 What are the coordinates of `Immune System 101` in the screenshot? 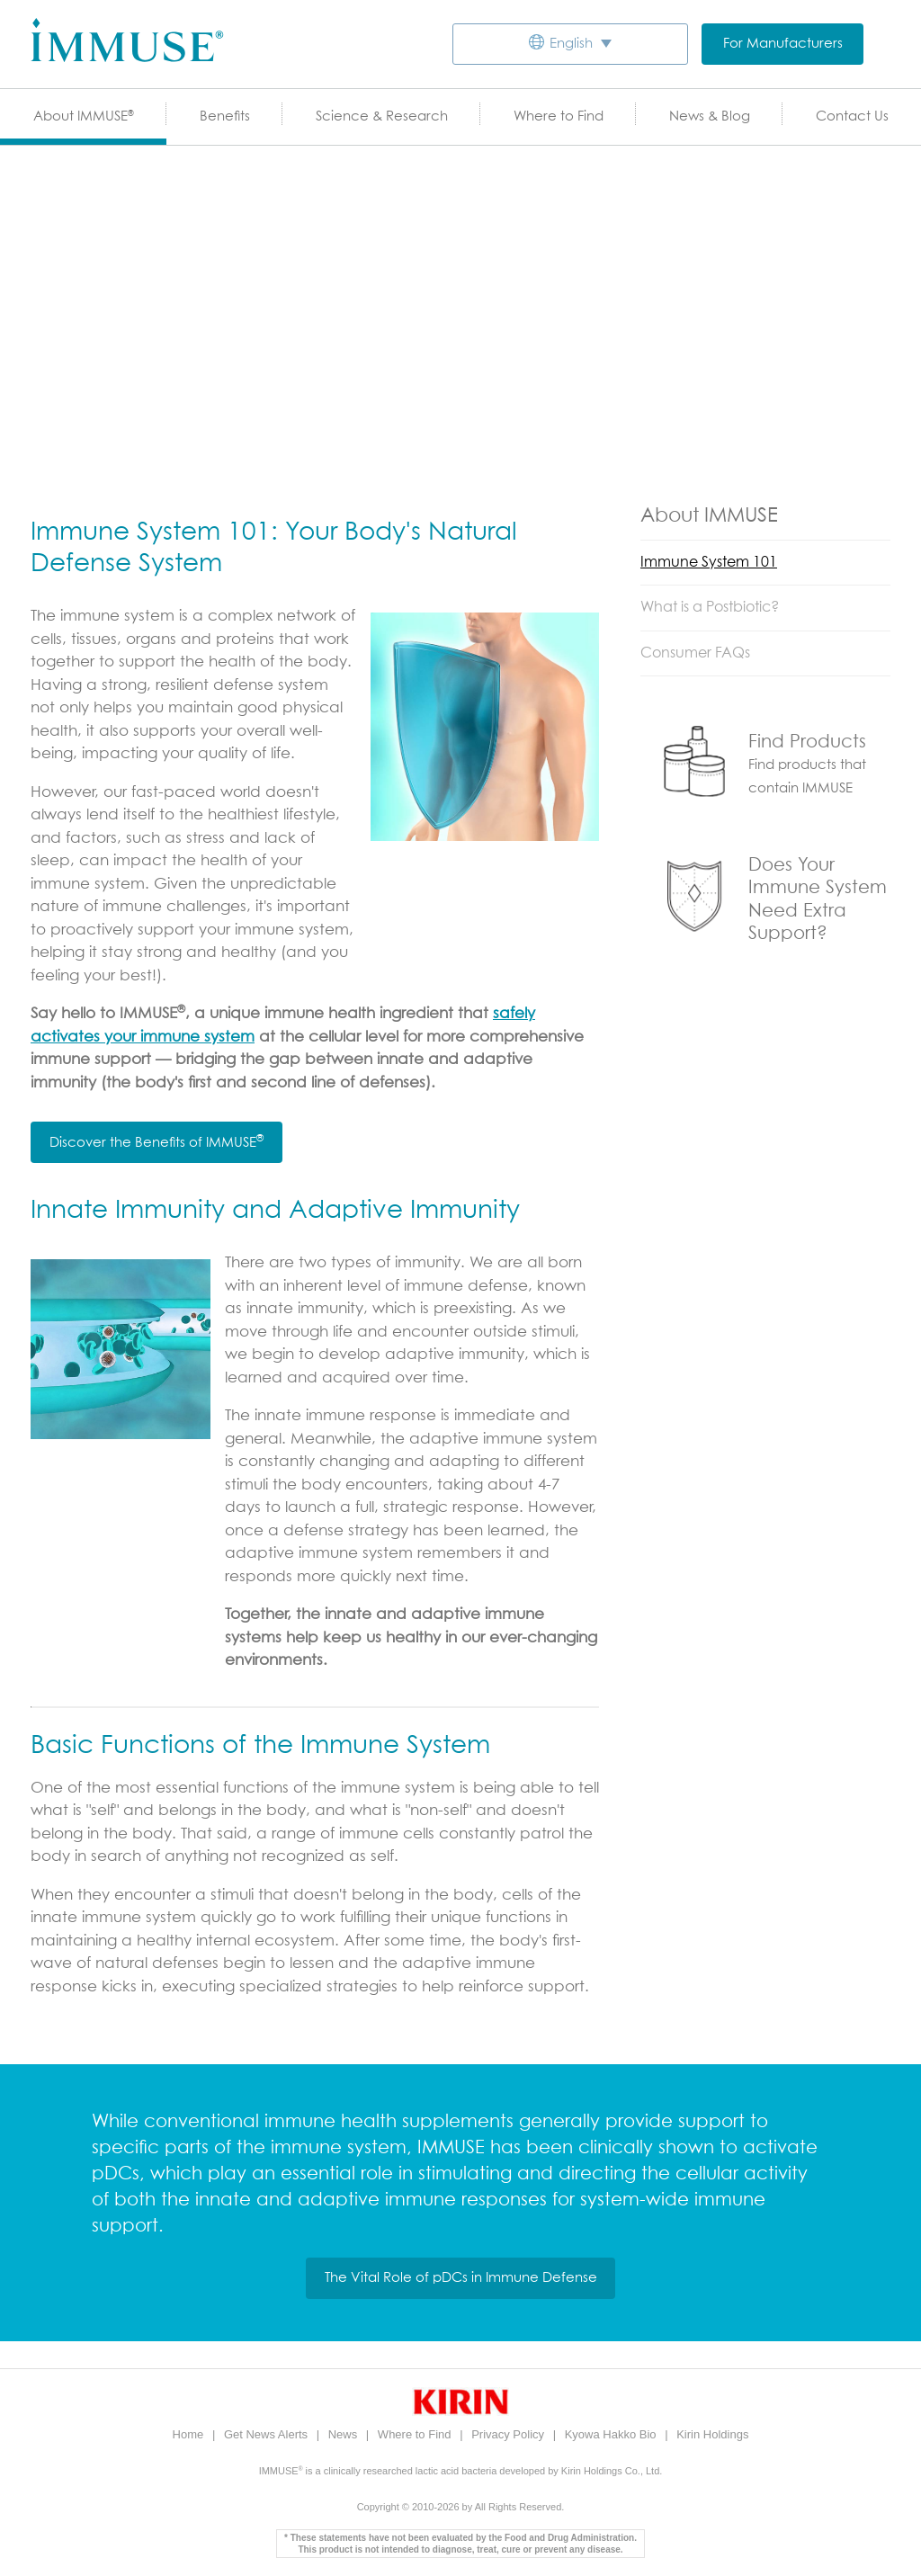 It's located at (708, 562).